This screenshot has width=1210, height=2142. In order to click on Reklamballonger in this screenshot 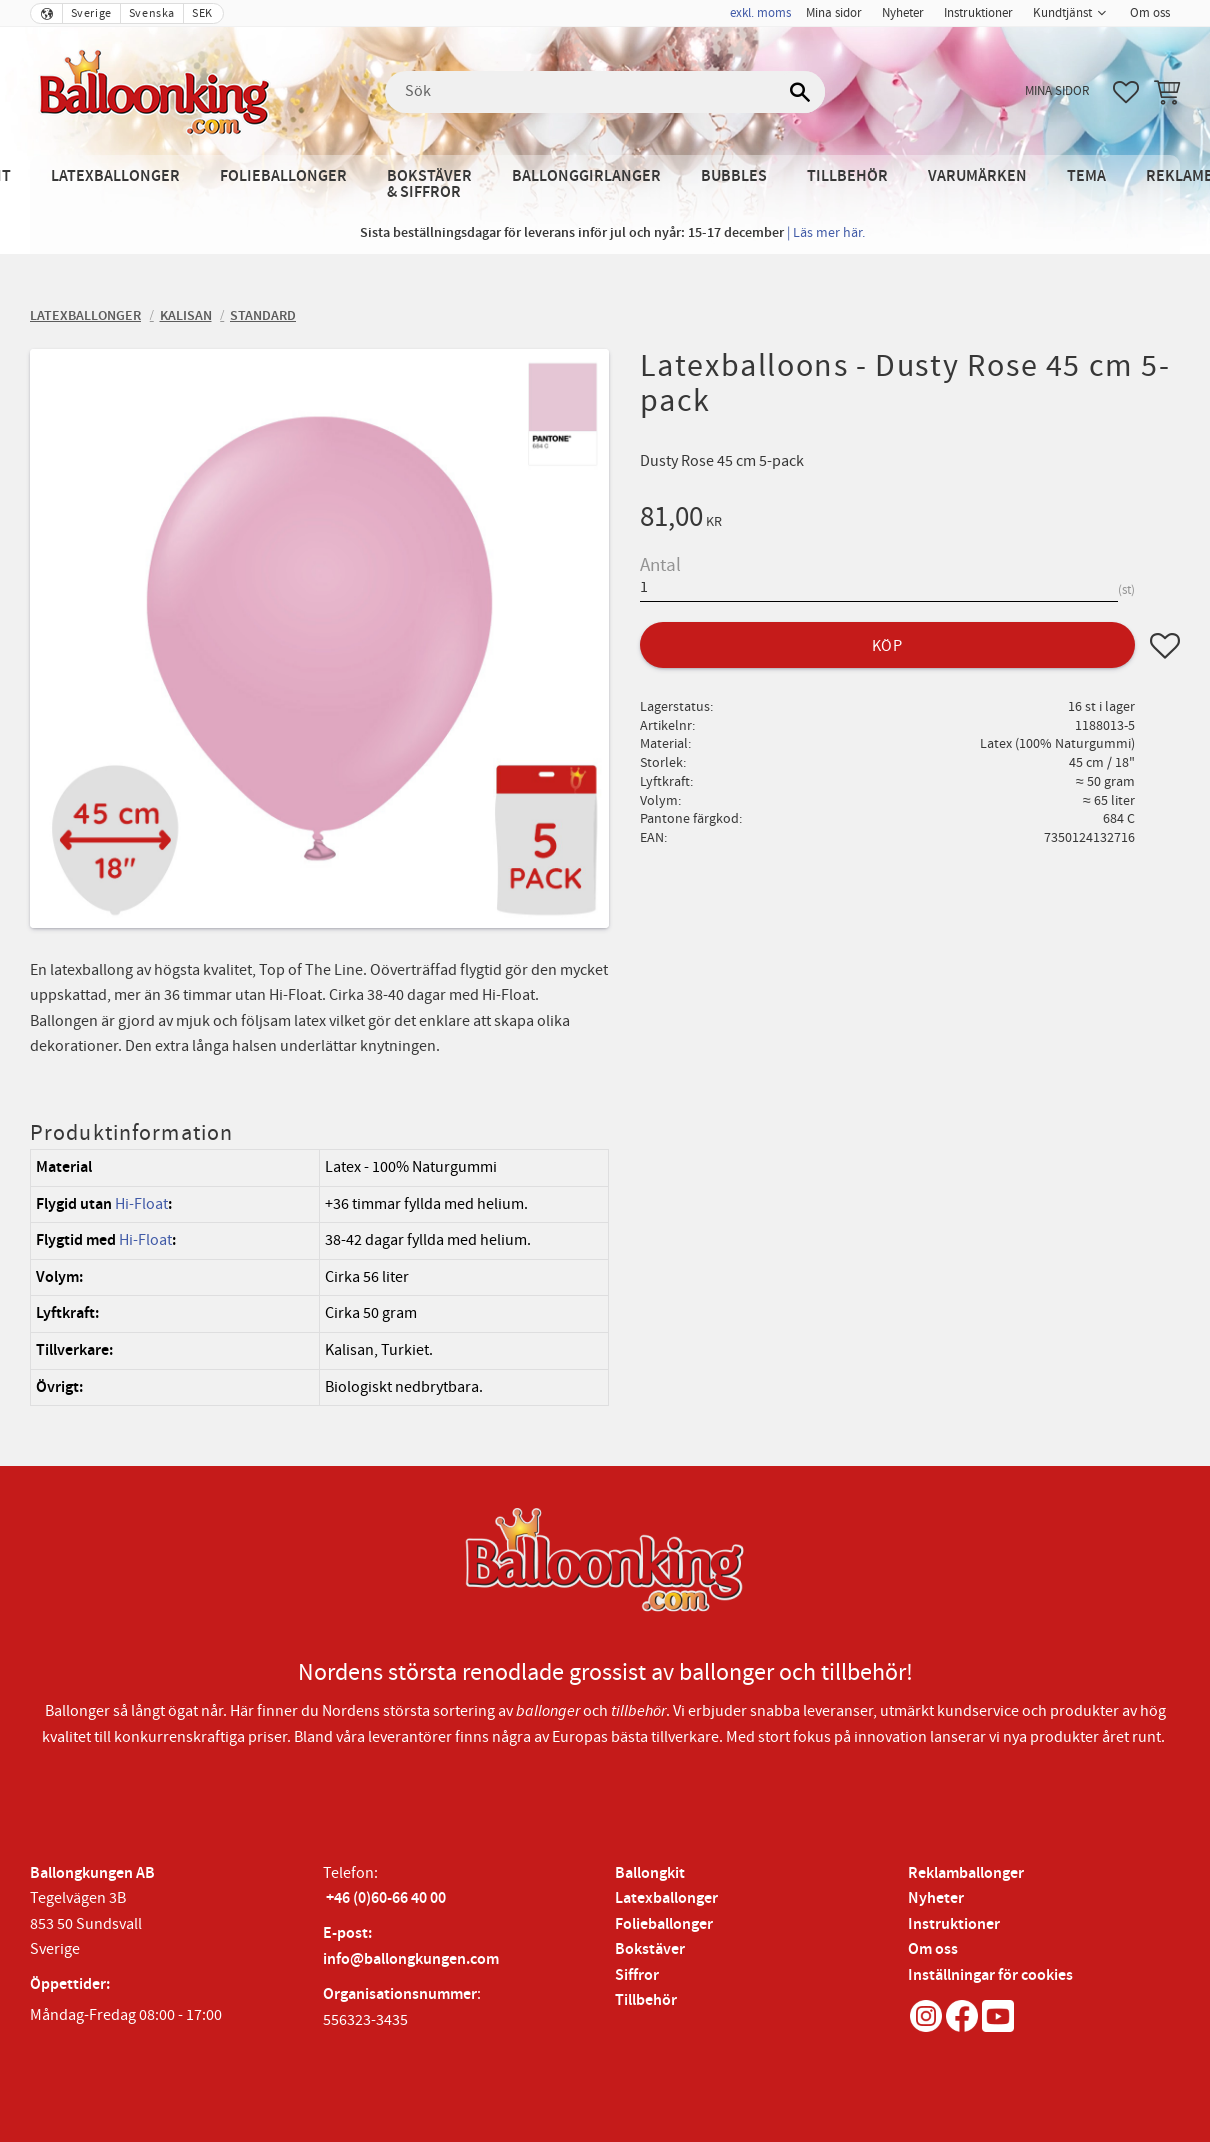, I will do `click(966, 1873)`.